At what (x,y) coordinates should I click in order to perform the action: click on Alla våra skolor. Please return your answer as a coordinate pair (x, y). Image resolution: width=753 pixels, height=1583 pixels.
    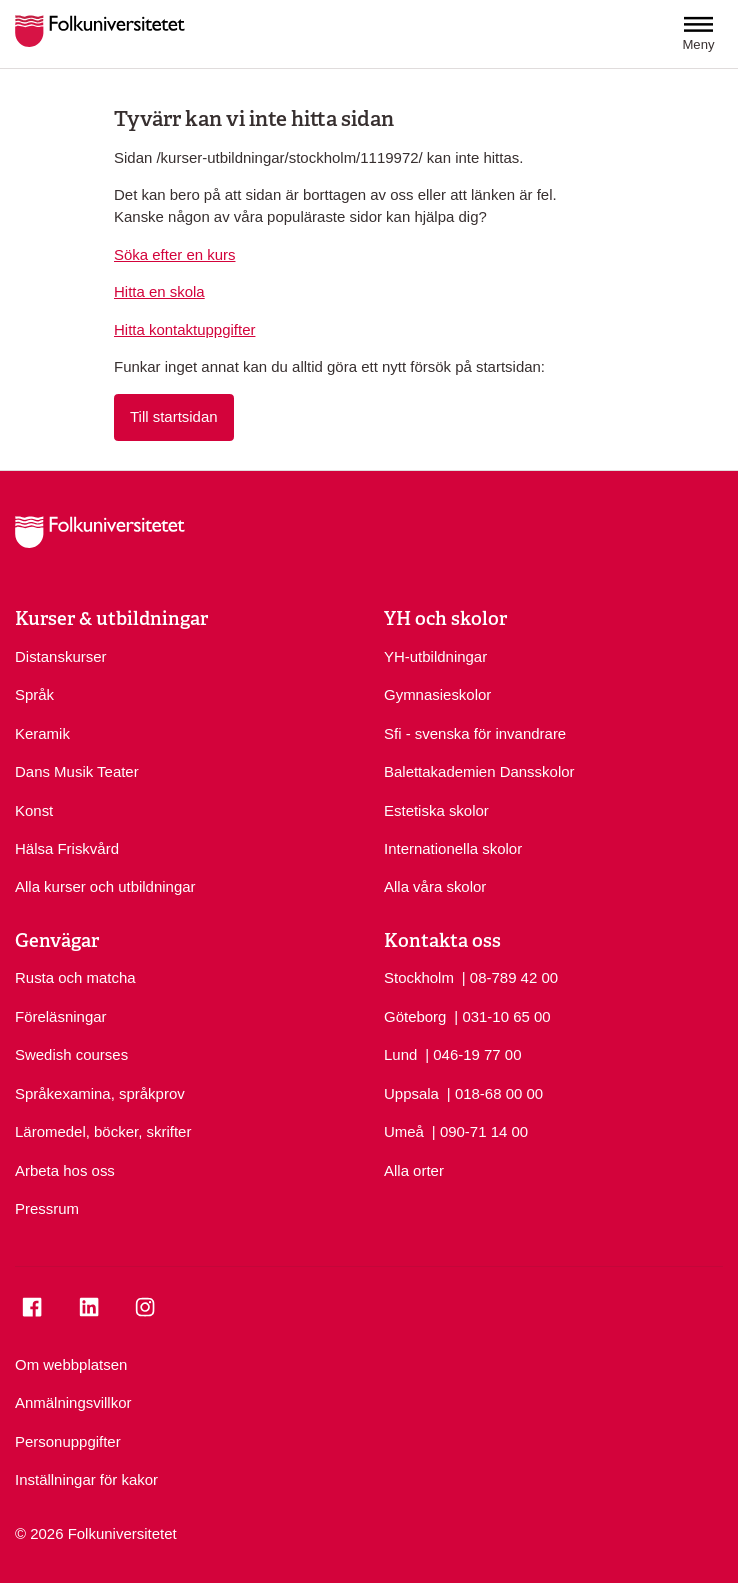
    Looking at the image, I should click on (435, 886).